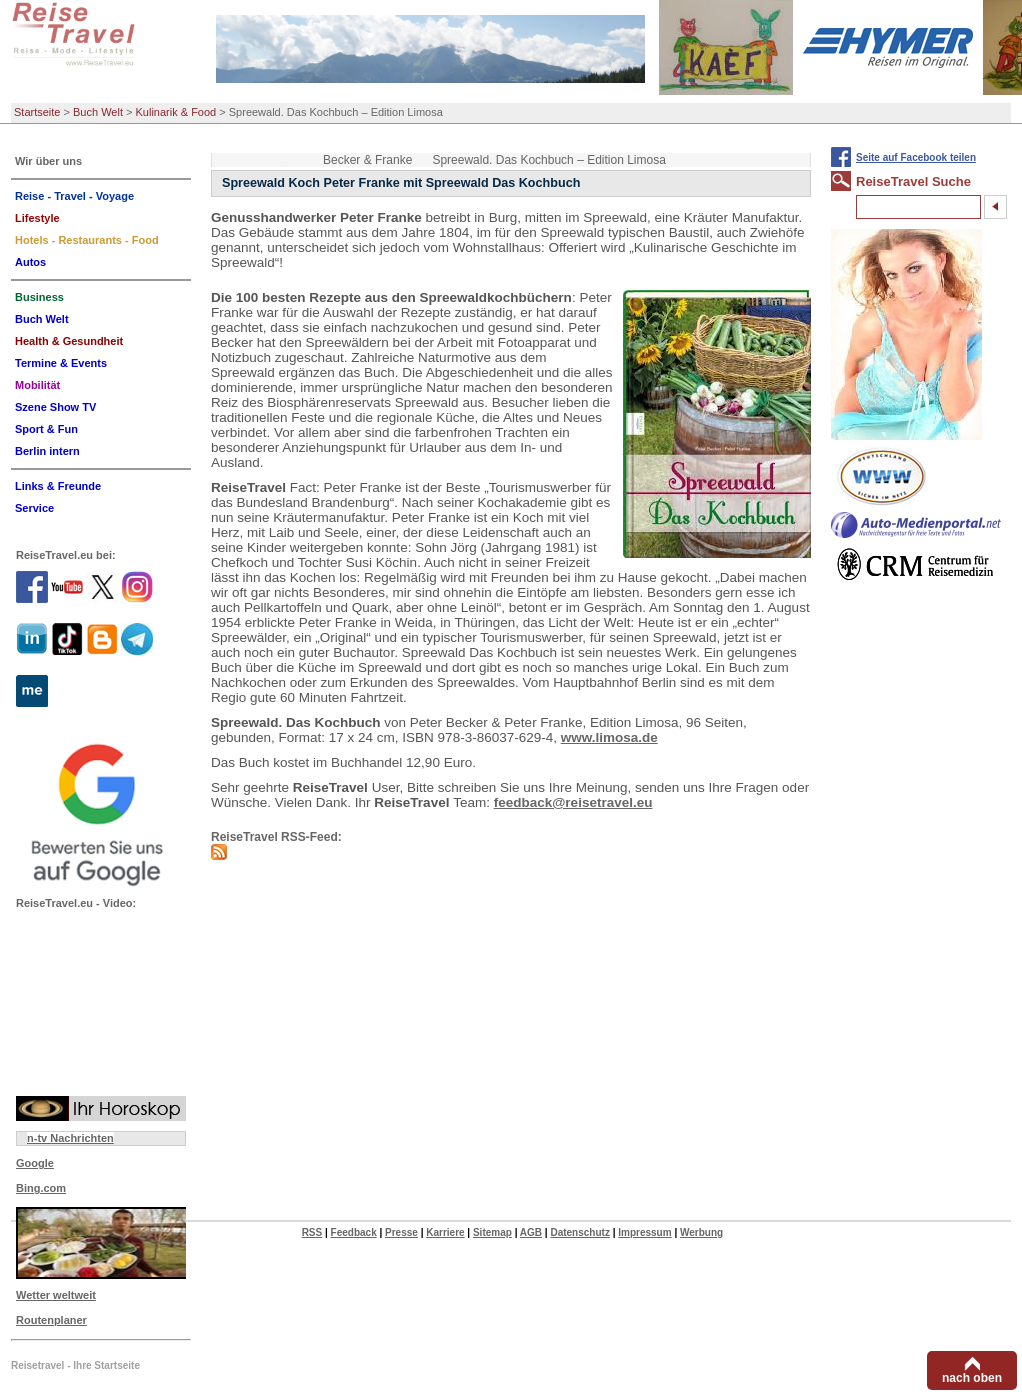 Image resolution: width=1022 pixels, height=1395 pixels. What do you see at coordinates (41, 1188) in the screenshot?
I see `Bing.com` at bounding box center [41, 1188].